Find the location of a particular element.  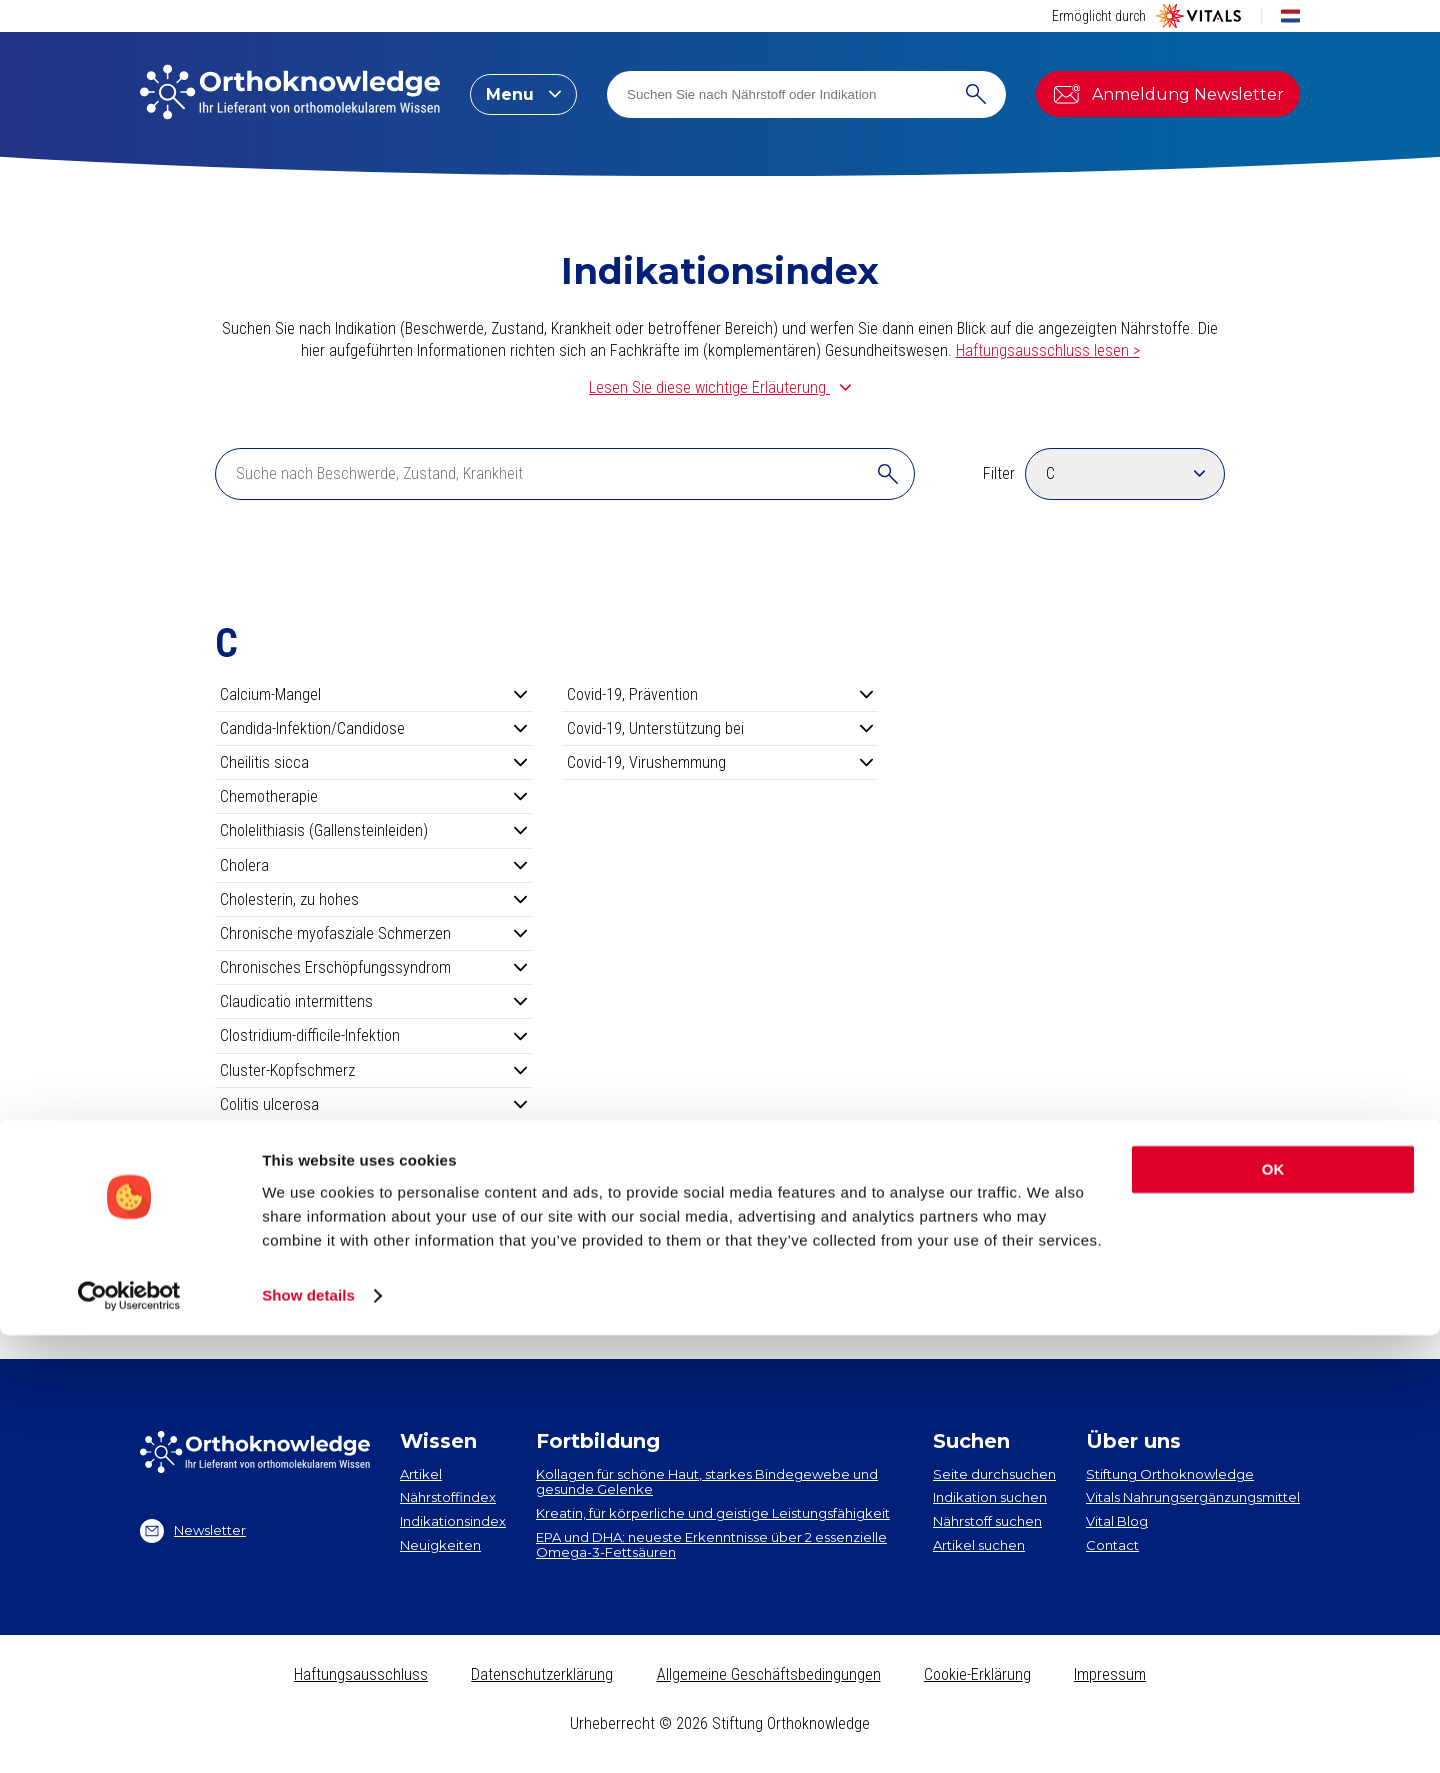

Costen-Syndrom is located at coordinates (373, 1172).